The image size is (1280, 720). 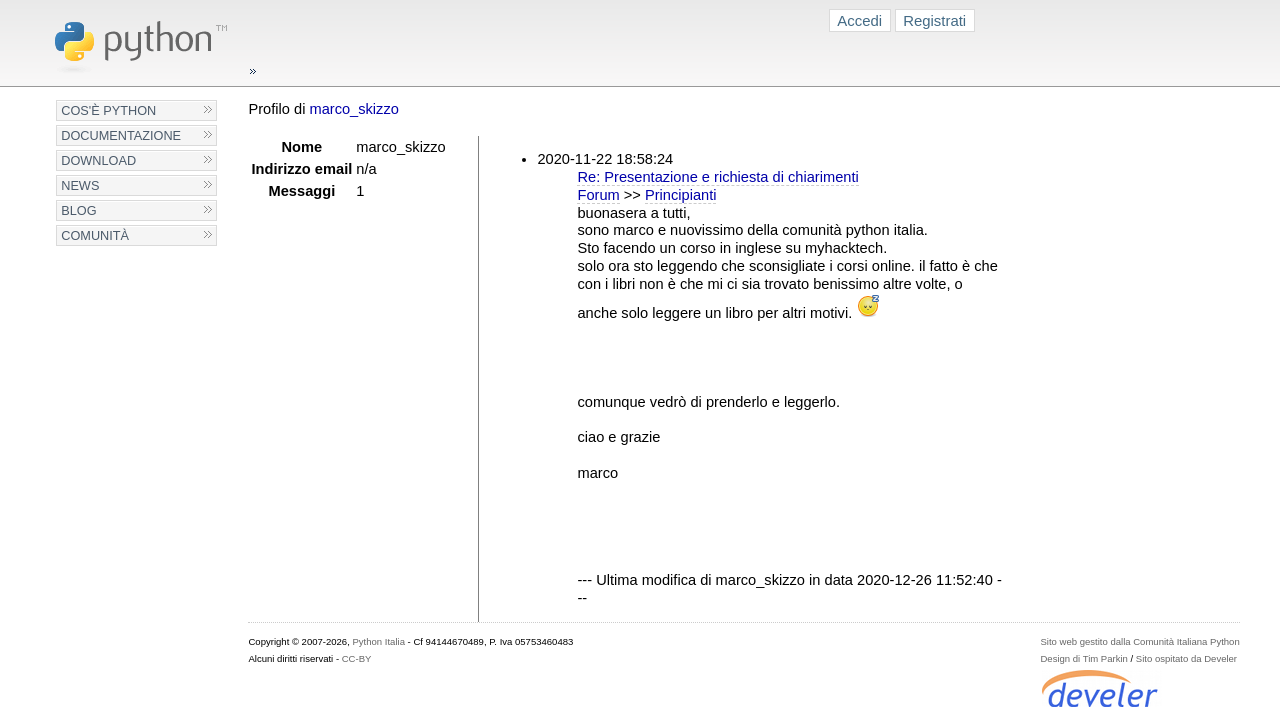 I want to click on Documentazione, so click(x=121, y=135).